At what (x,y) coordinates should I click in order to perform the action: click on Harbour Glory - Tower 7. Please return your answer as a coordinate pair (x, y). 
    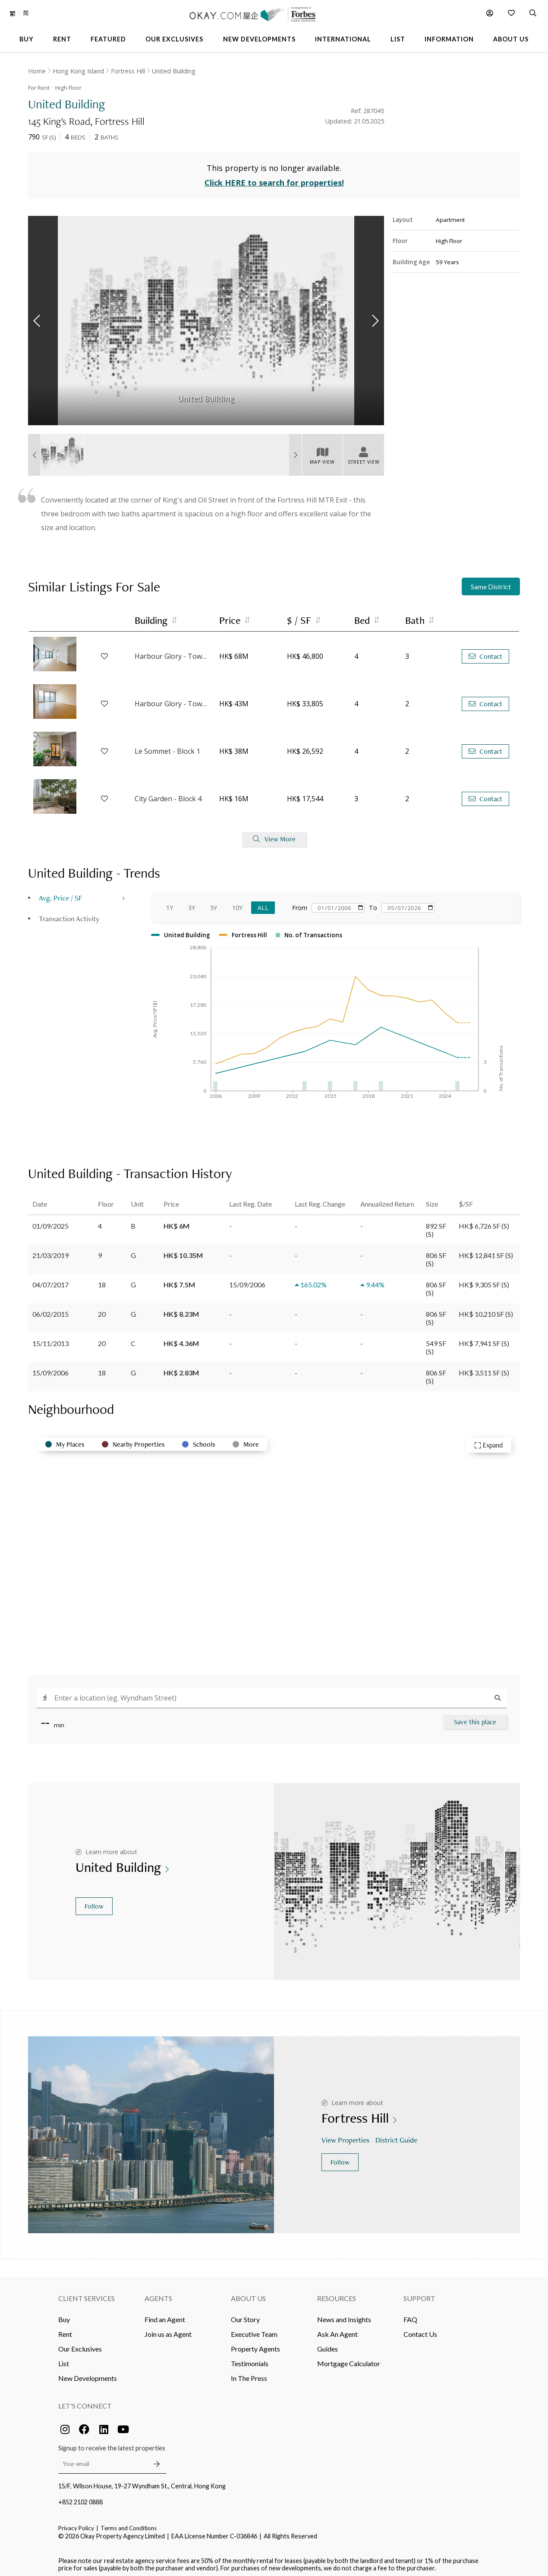
    Looking at the image, I should click on (173, 700).